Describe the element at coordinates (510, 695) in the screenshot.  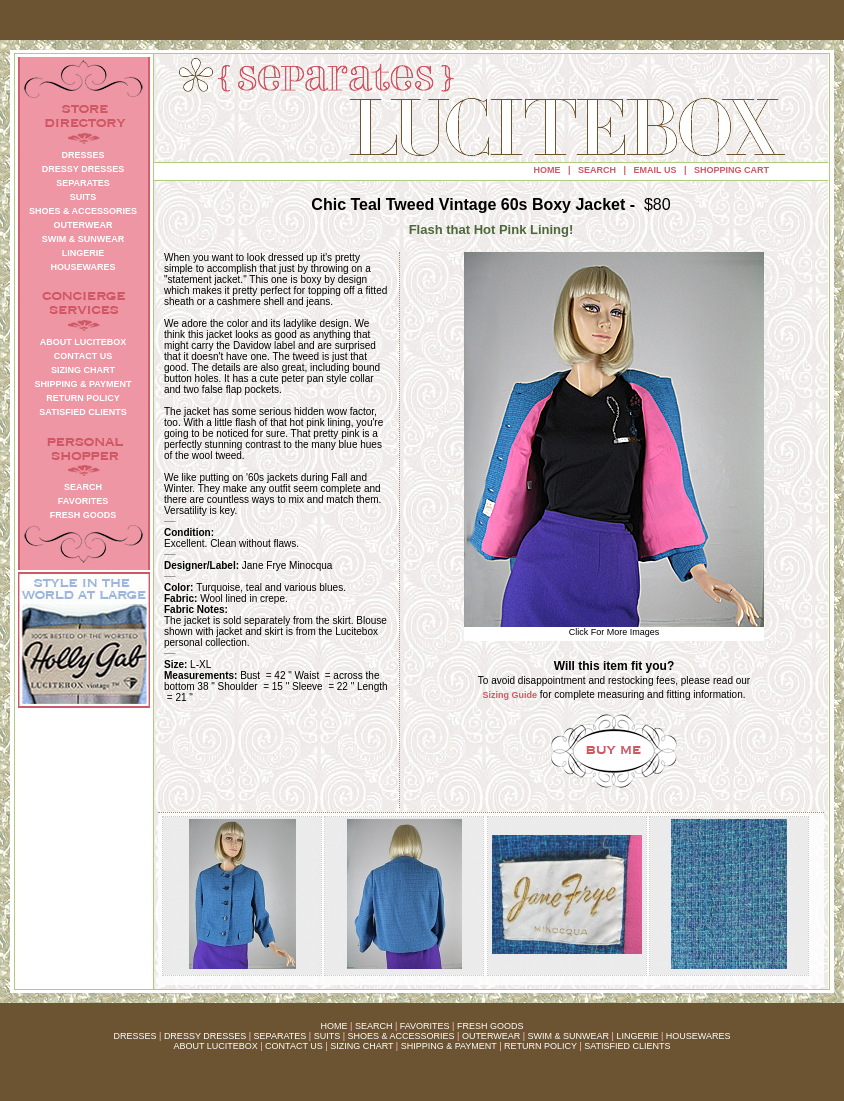
I see `Sizing Guide` at that location.